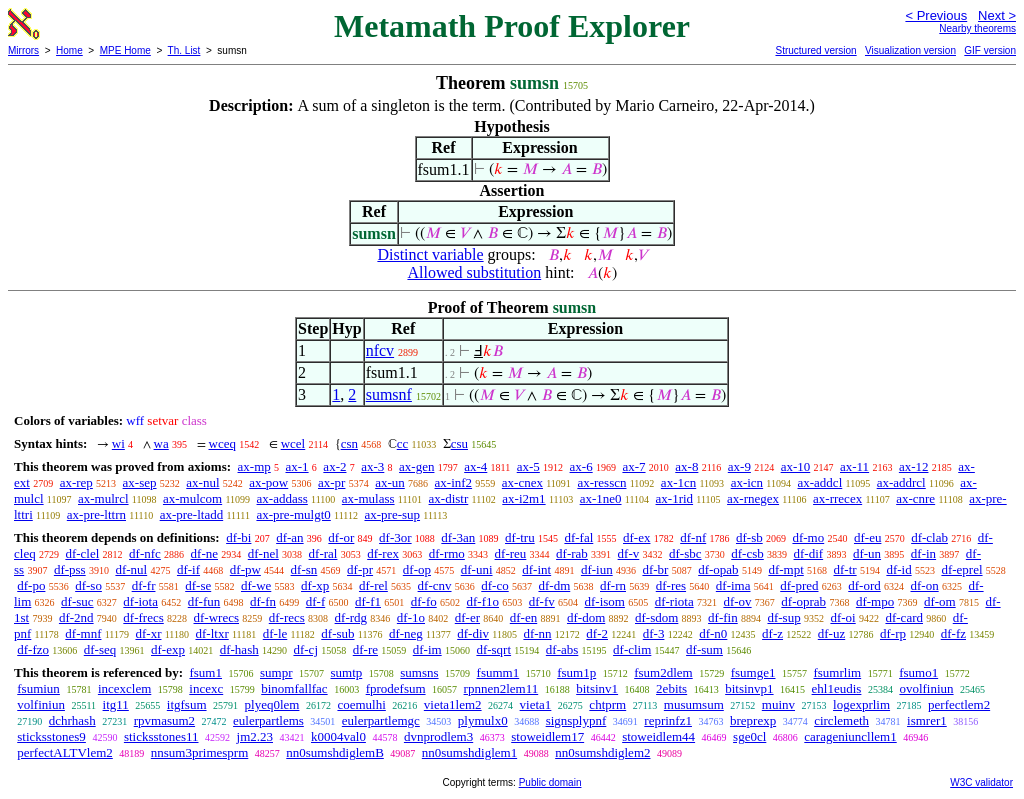 The width and height of the screenshot is (1024, 799). Describe the element at coordinates (416, 466) in the screenshot. I see `ax-gen` at that location.